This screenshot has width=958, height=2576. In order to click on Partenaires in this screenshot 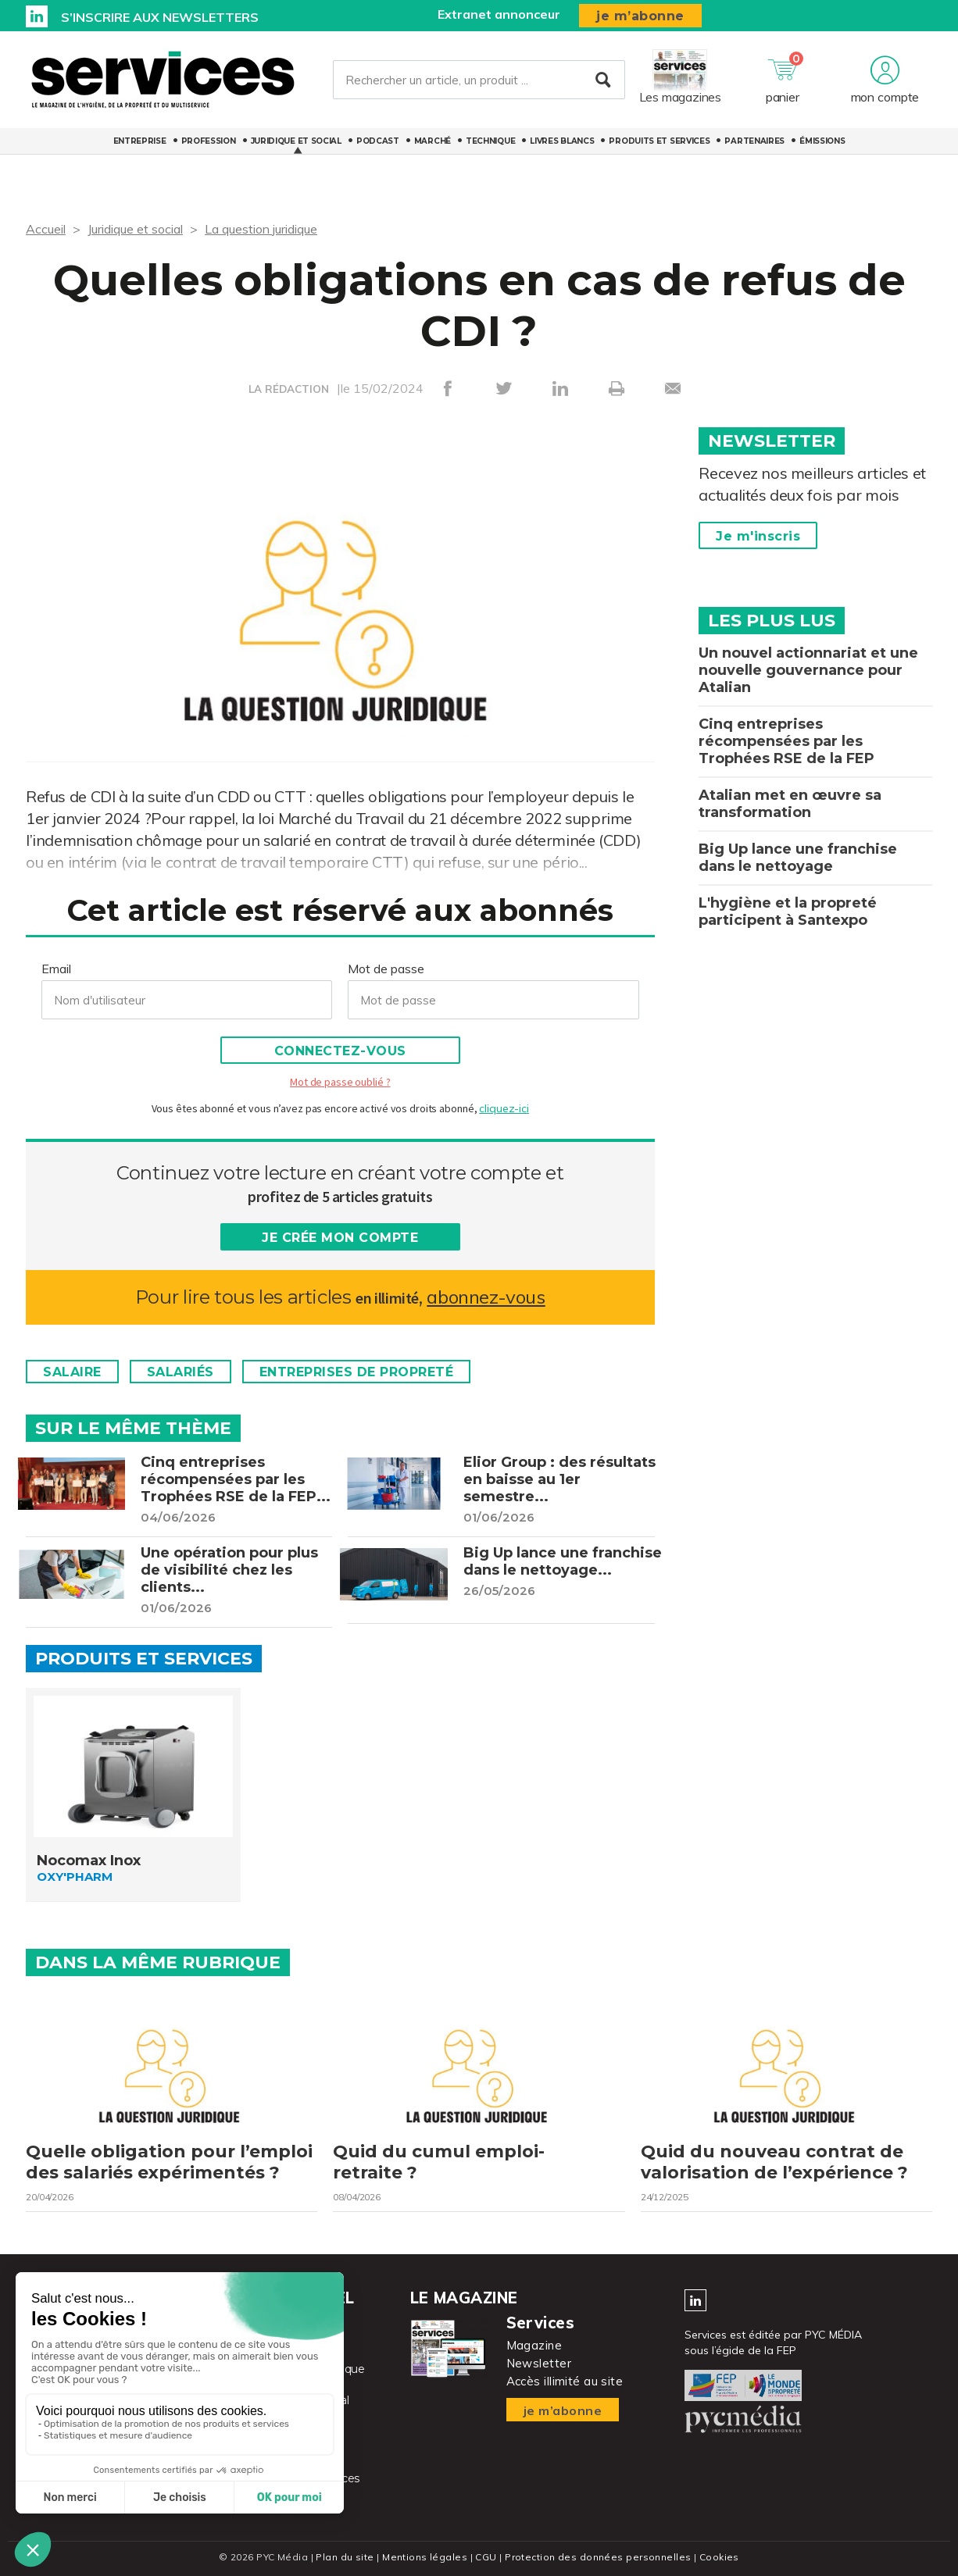, I will do `click(754, 141)`.